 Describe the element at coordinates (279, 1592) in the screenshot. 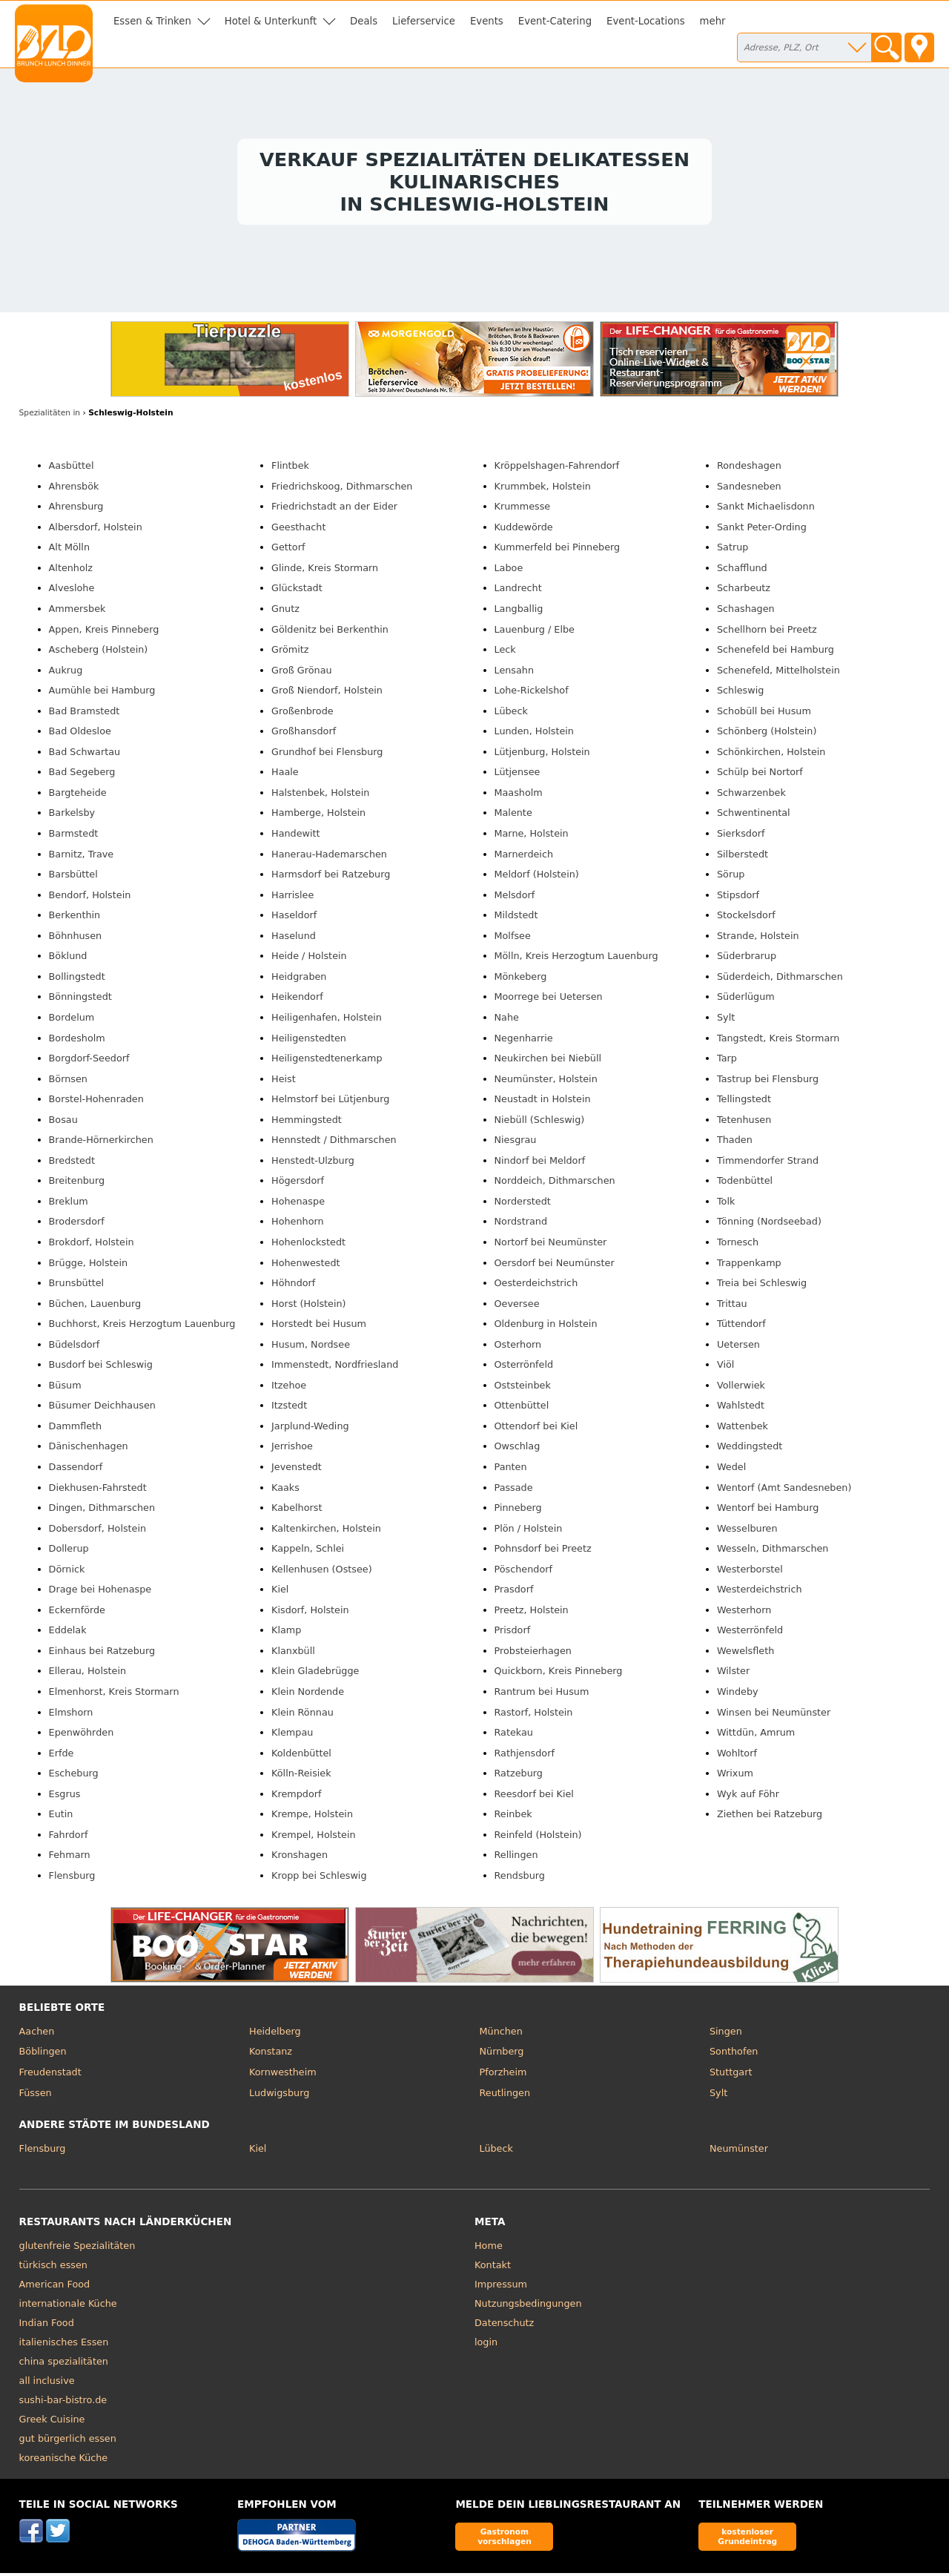

I see `Kiel` at that location.